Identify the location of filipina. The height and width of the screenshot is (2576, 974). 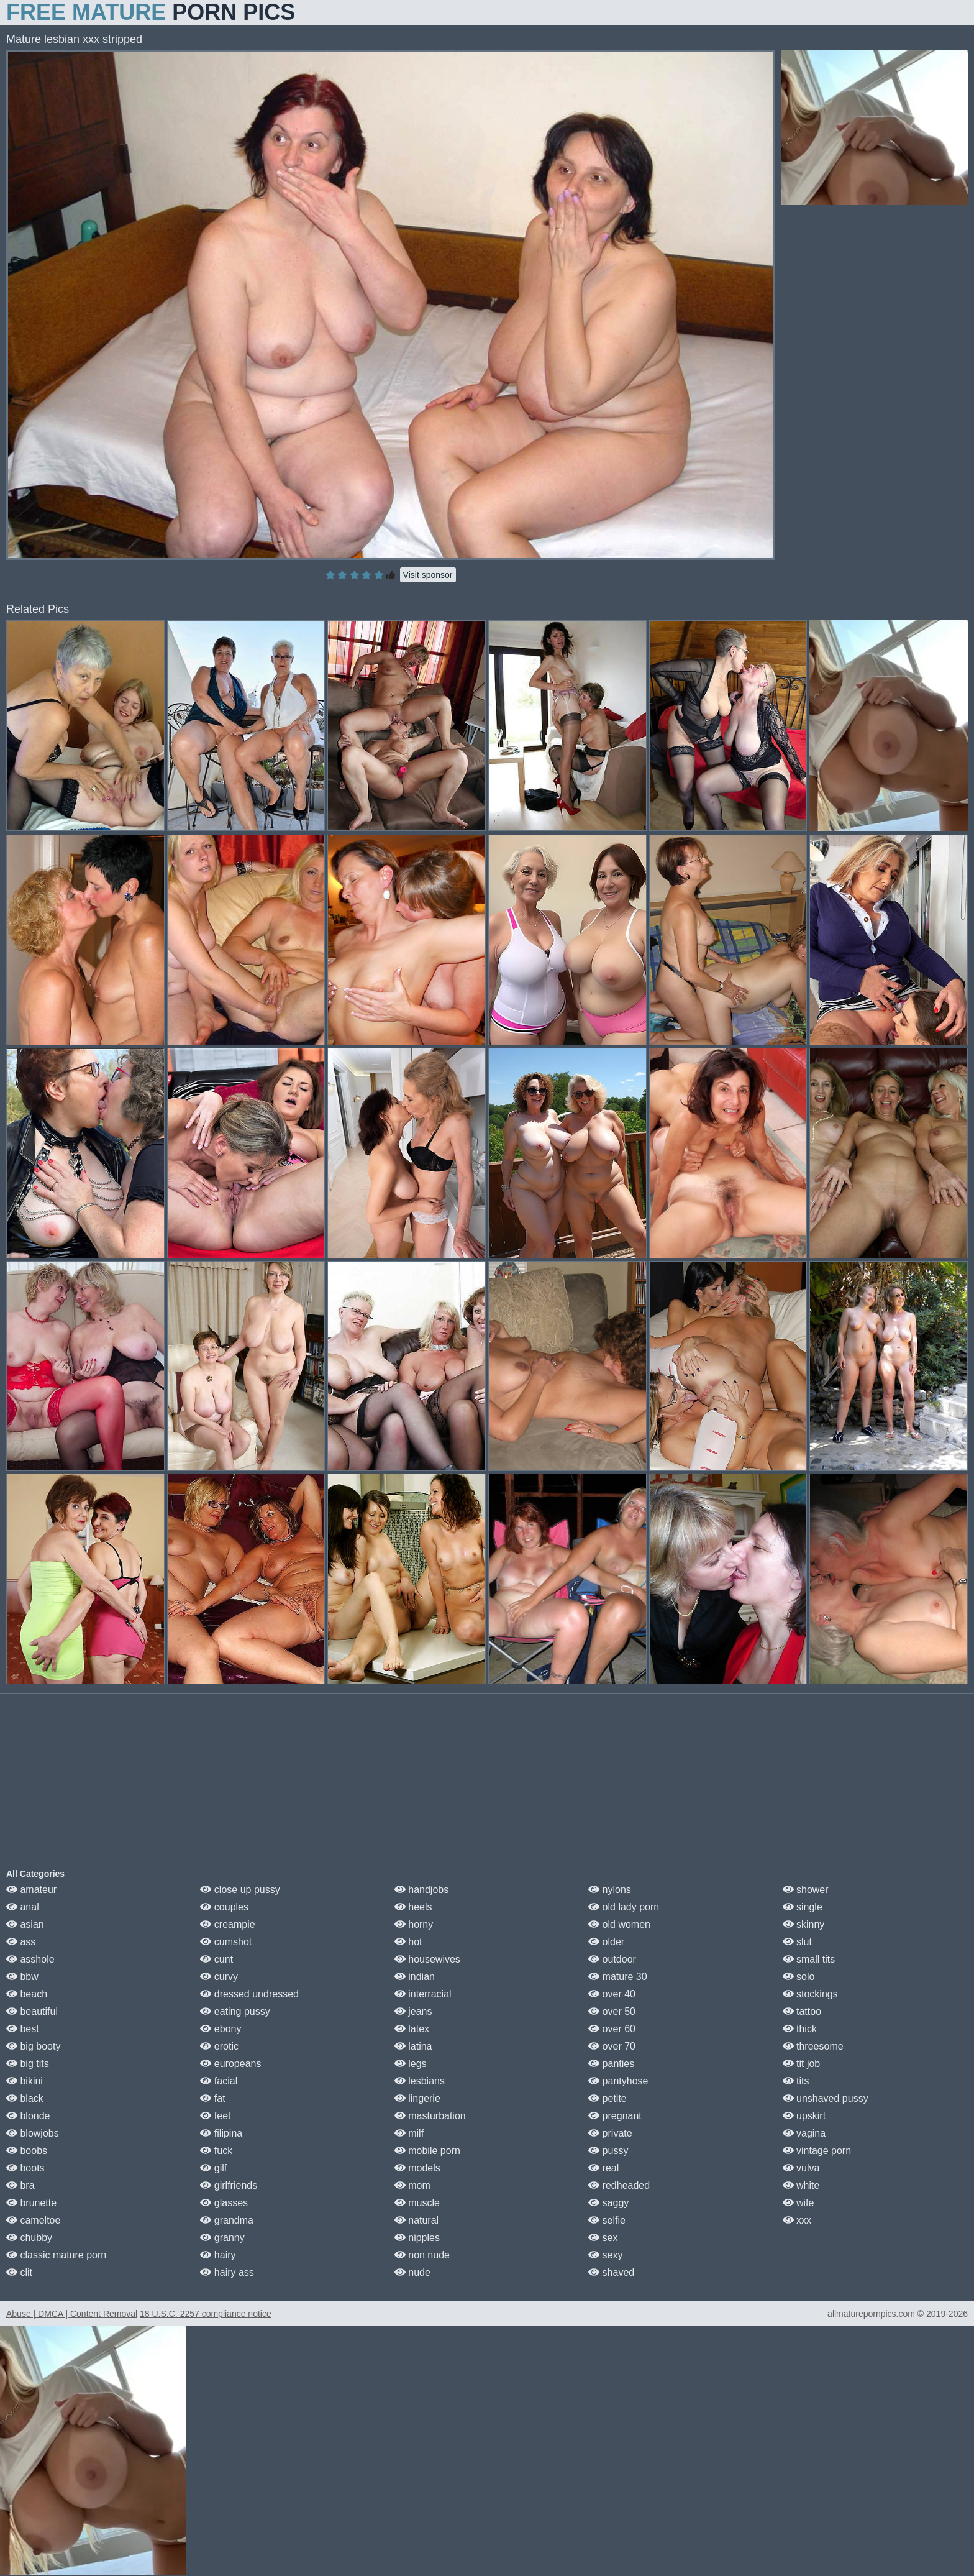
(221, 2133).